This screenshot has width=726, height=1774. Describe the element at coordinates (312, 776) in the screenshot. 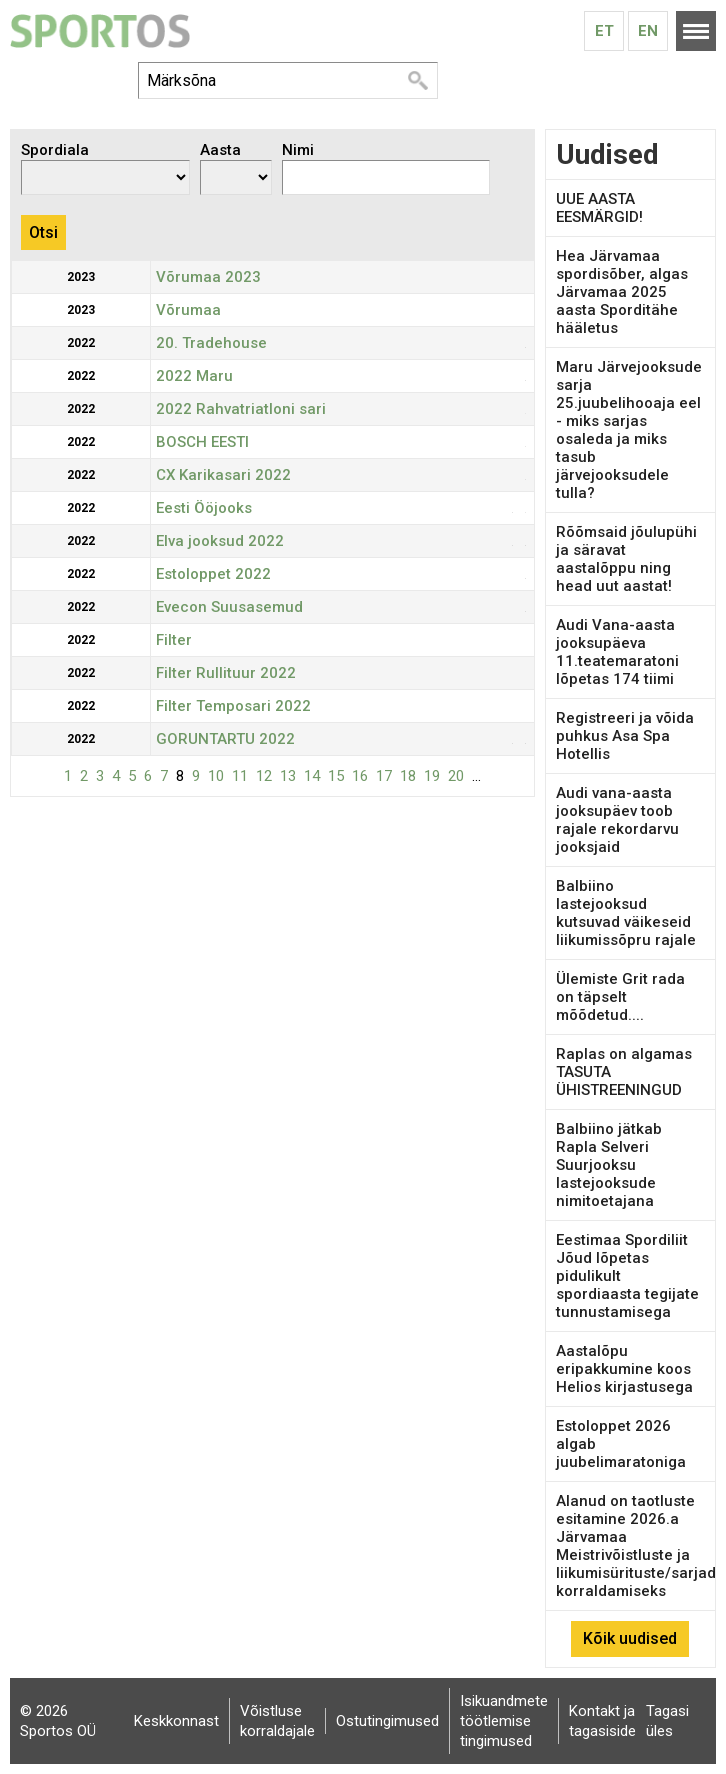

I see `14` at that location.